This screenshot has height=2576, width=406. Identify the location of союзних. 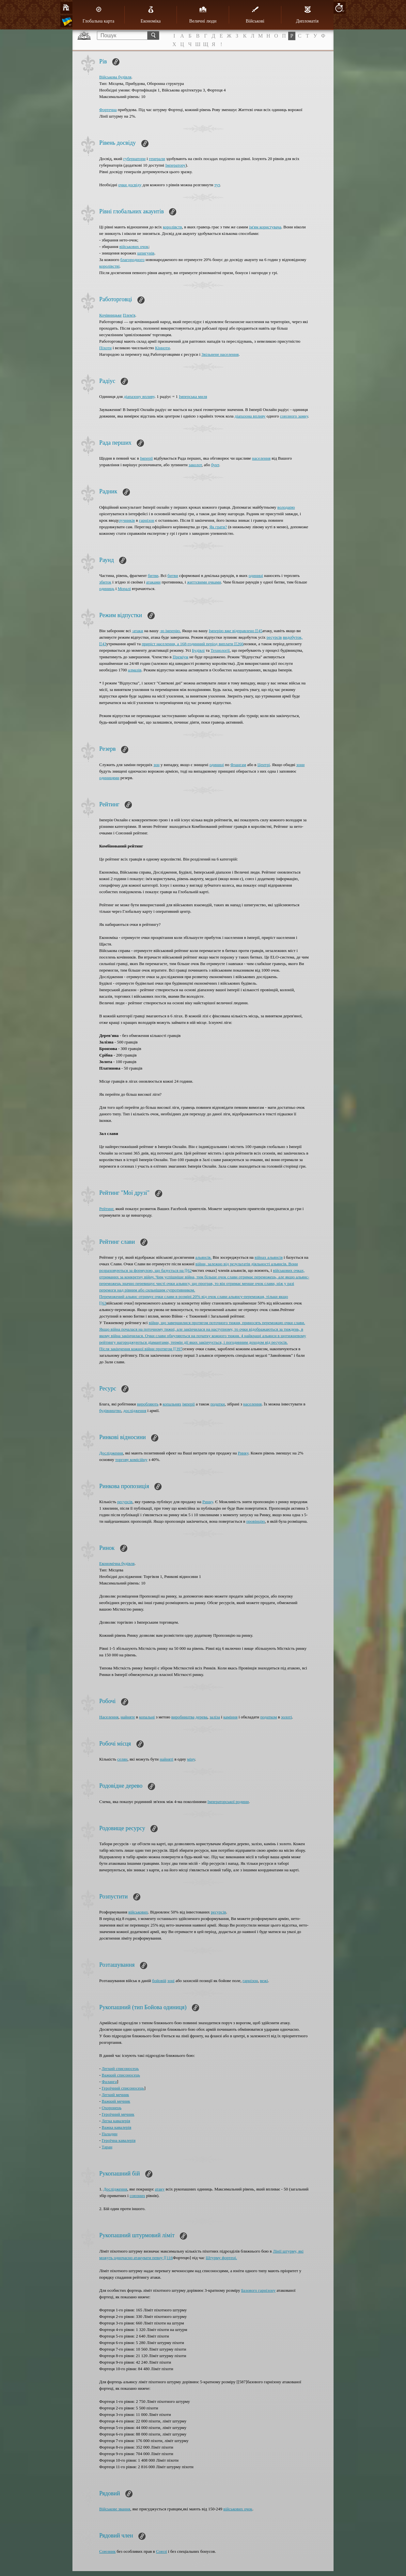
(137, 2195).